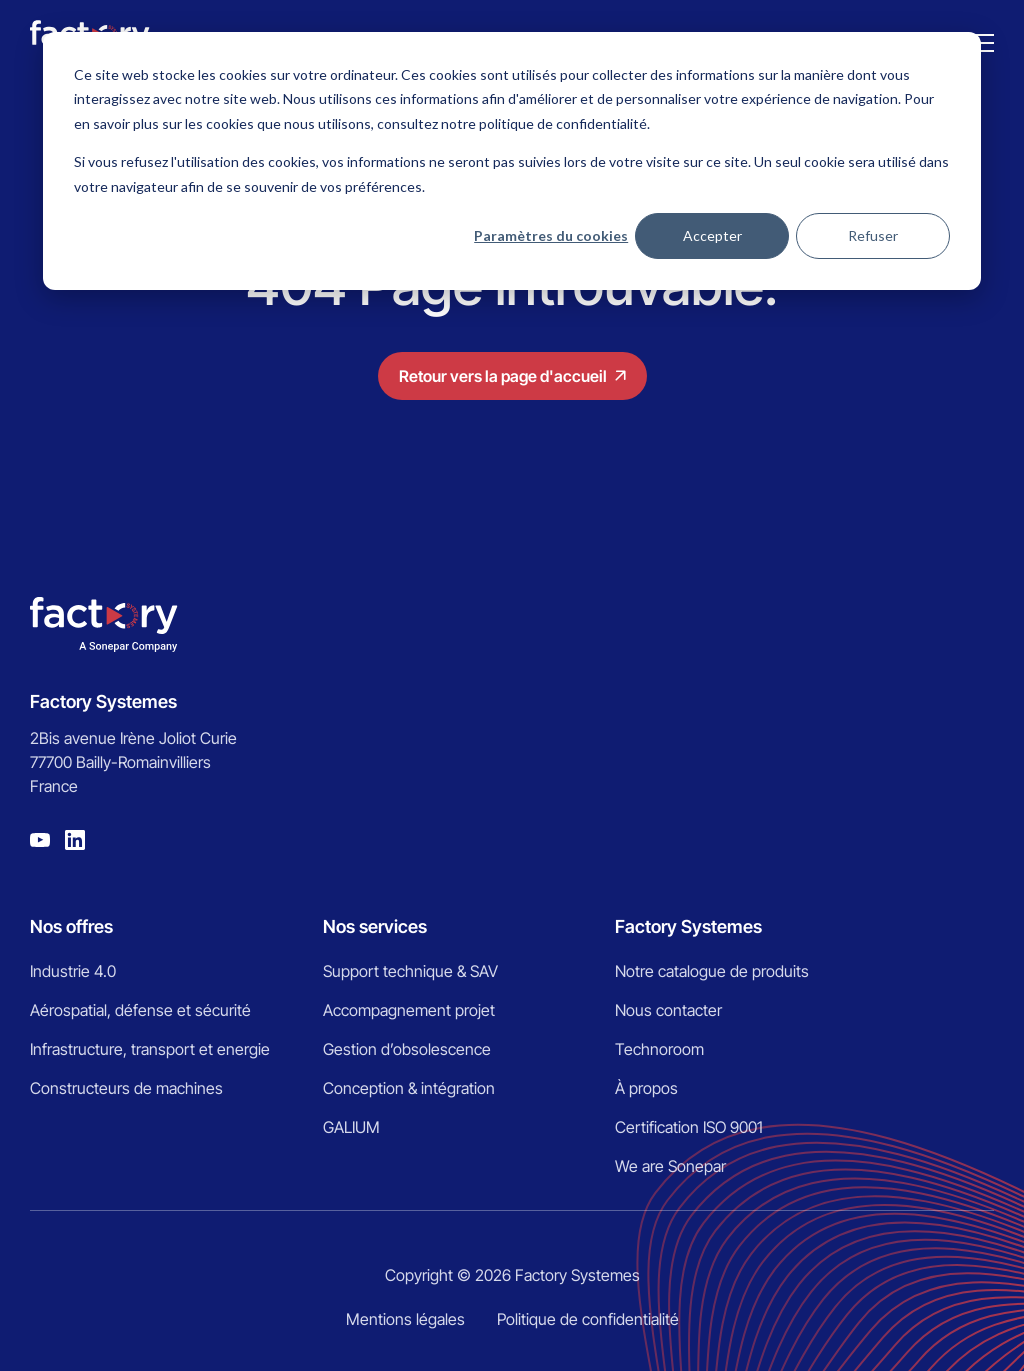 This screenshot has height=1371, width=1024. I want to click on Technoroom [menuitem], so click(659, 1049).